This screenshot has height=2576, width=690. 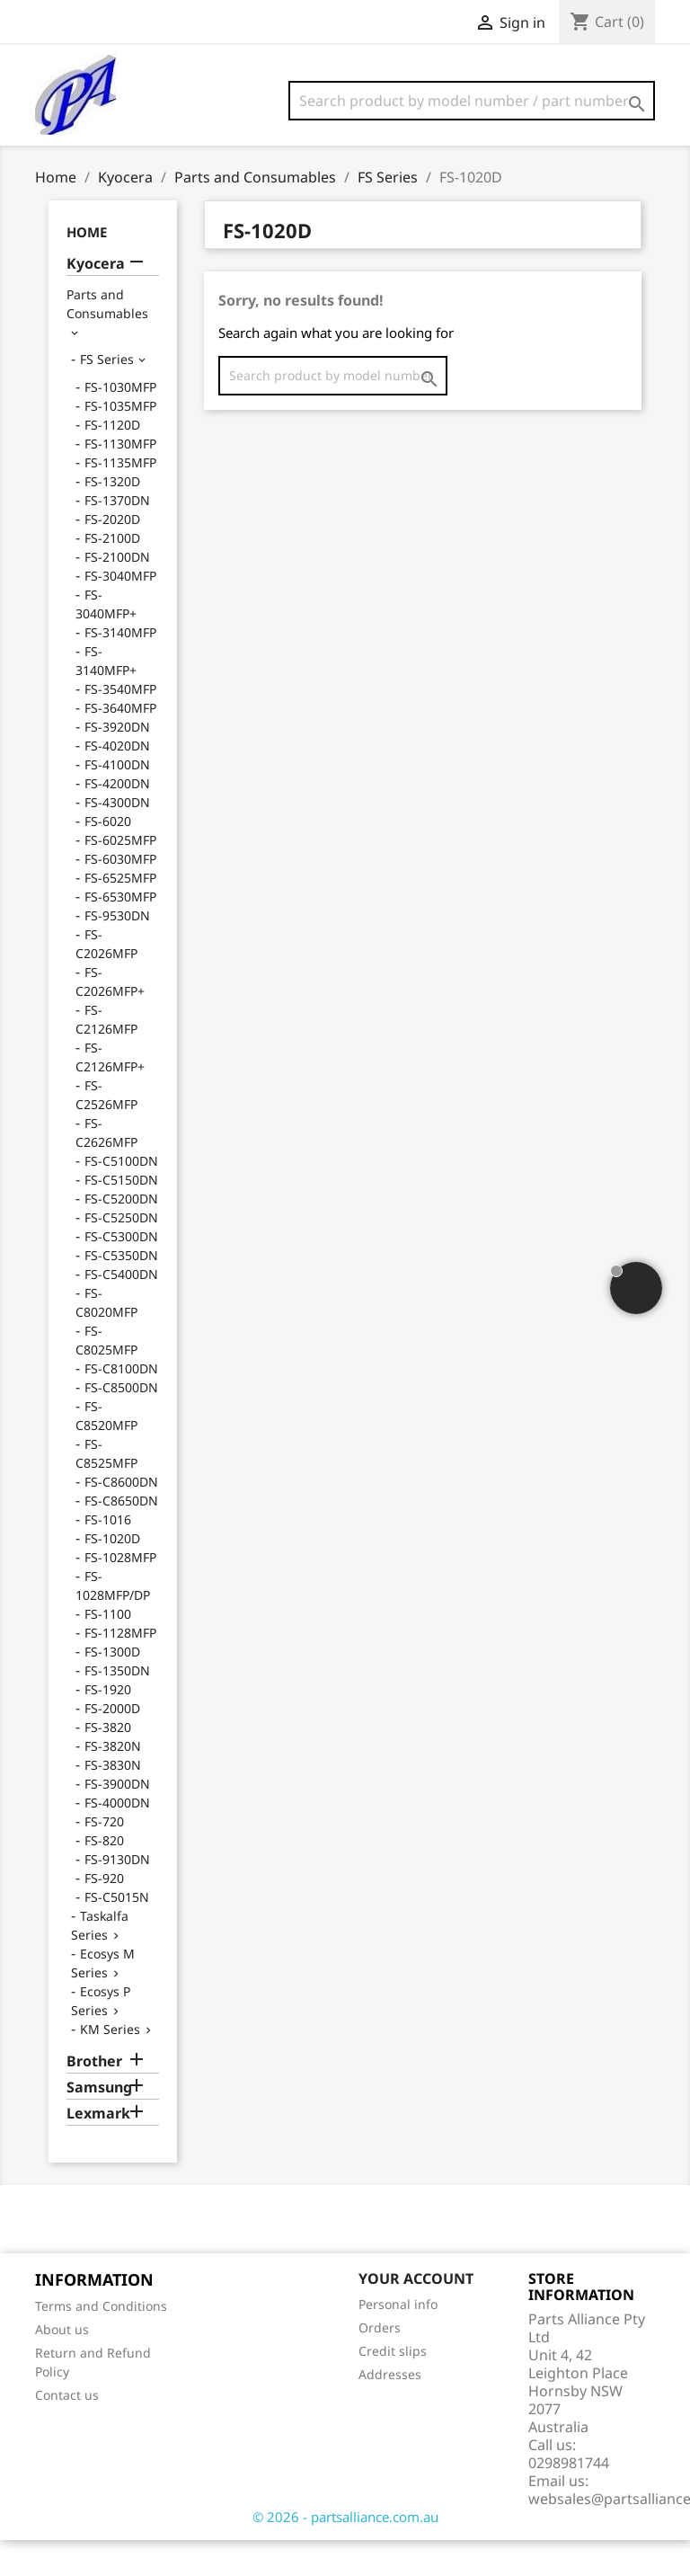 I want to click on Samsung, so click(x=99, y=2123).